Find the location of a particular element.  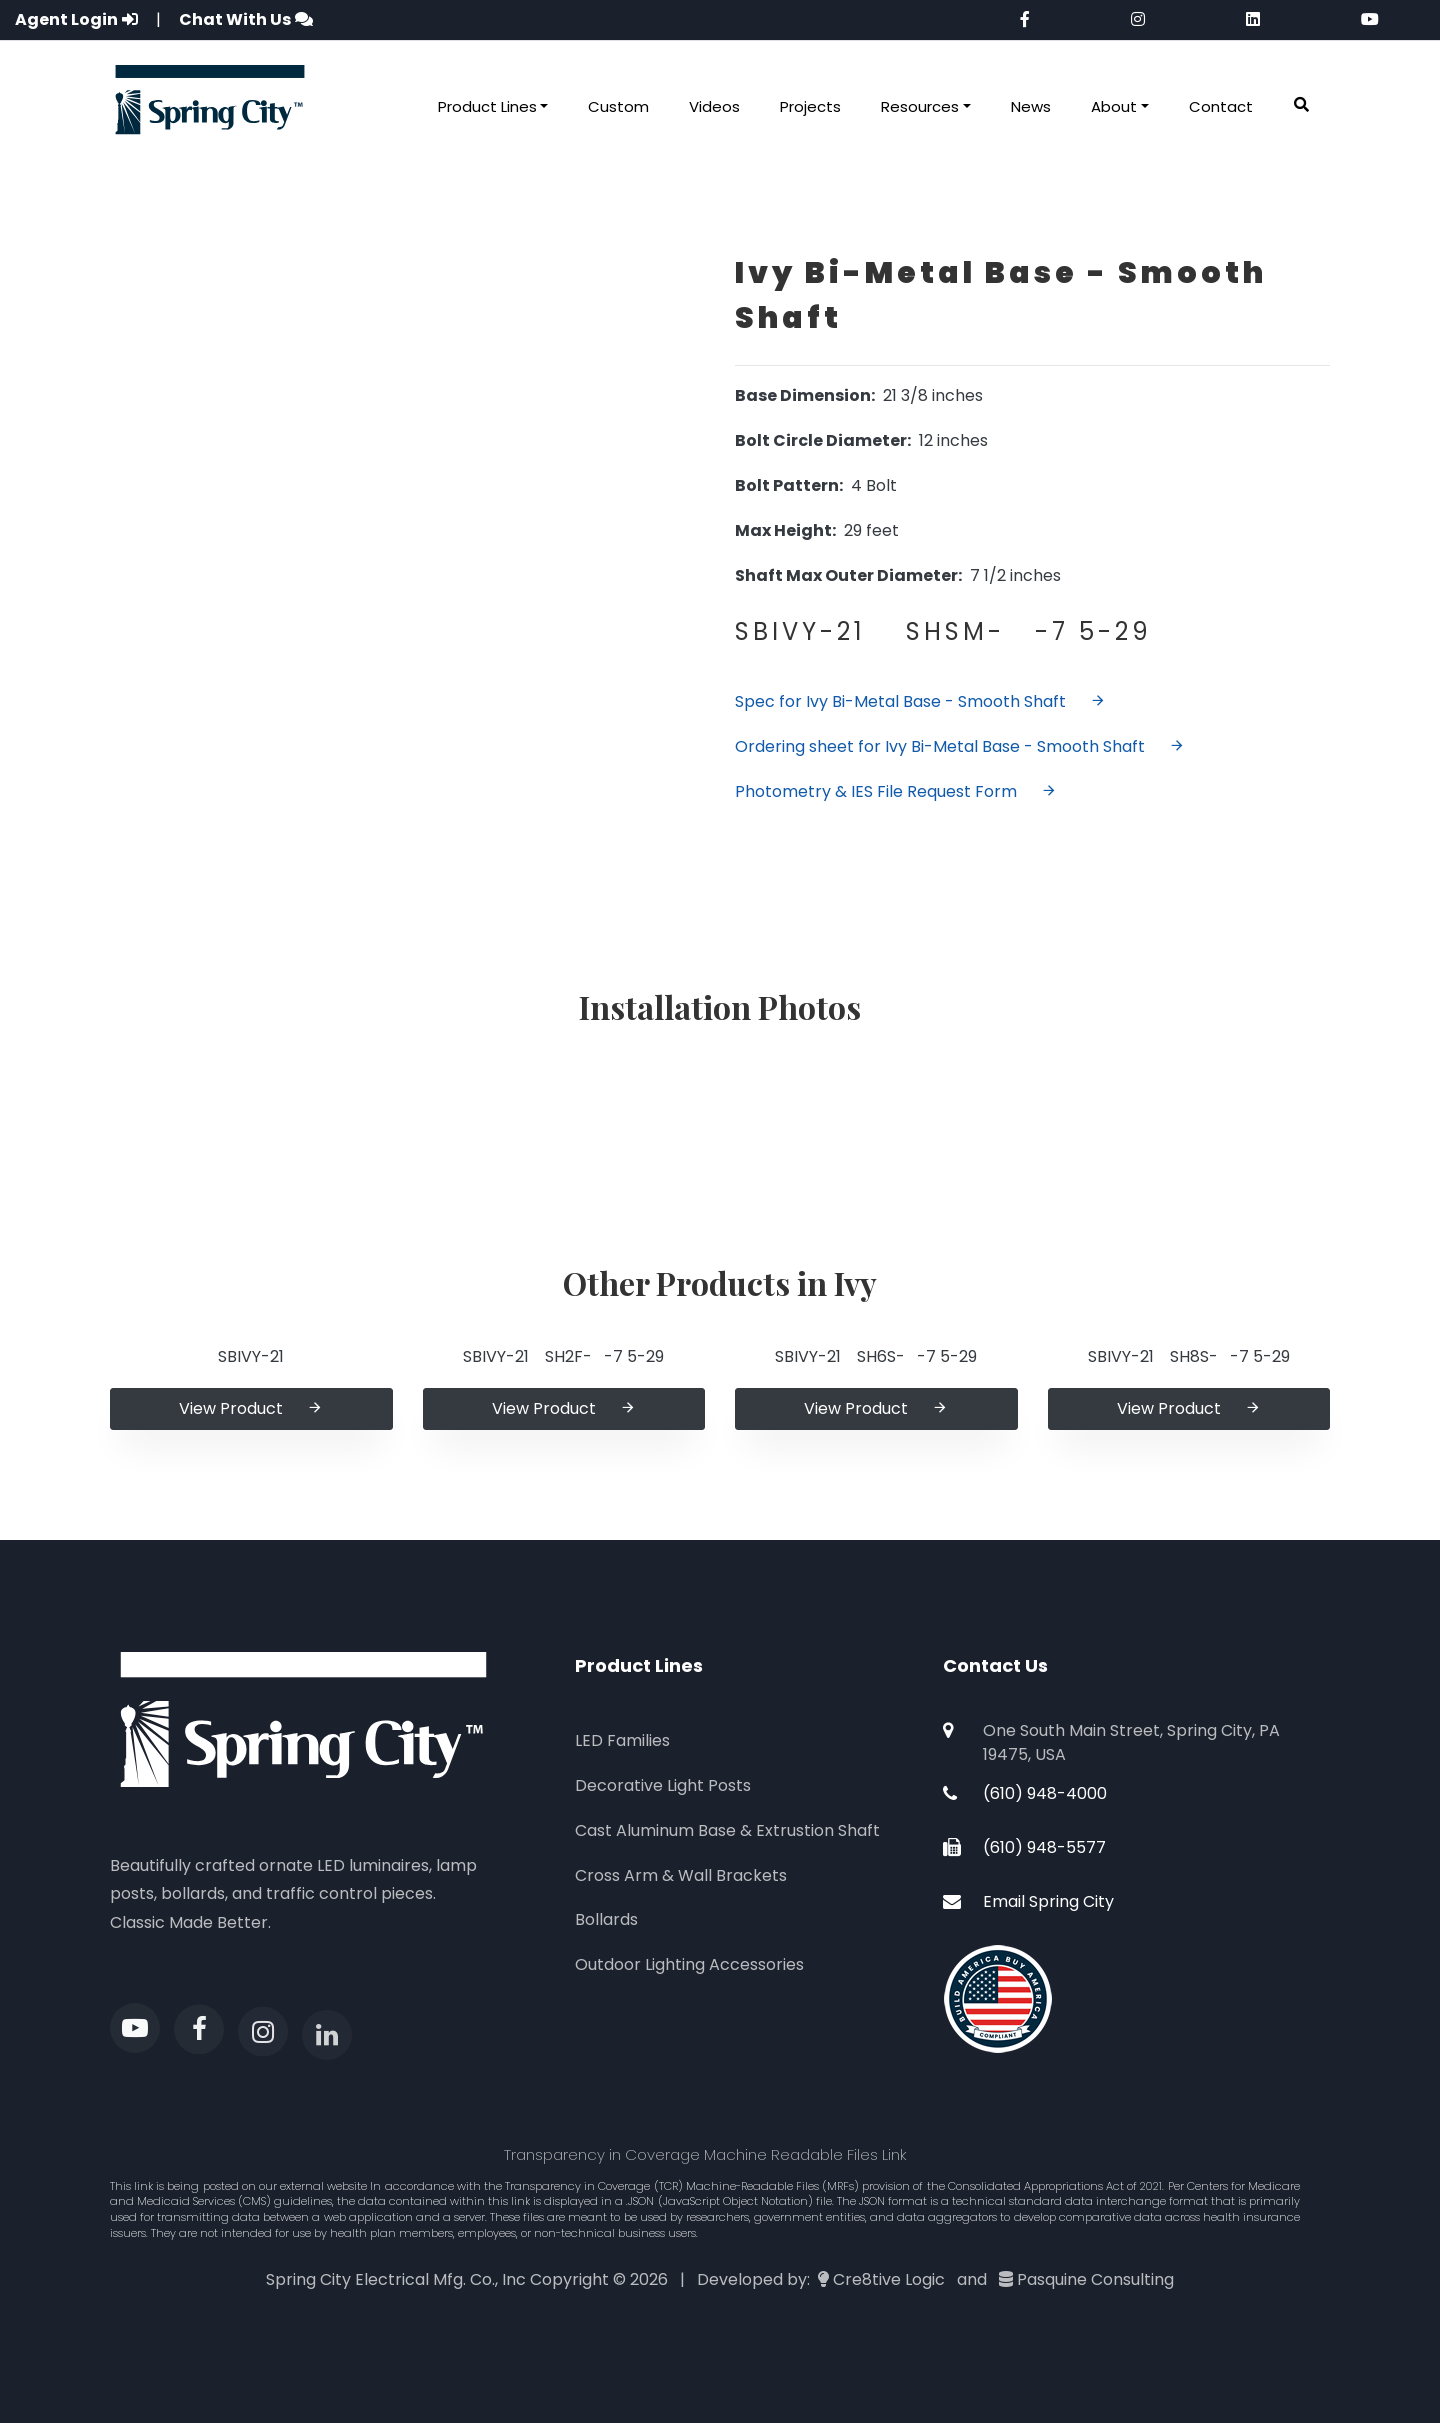

Transparency in Coverage Machine Readable Files Link is located at coordinates (705, 2154).